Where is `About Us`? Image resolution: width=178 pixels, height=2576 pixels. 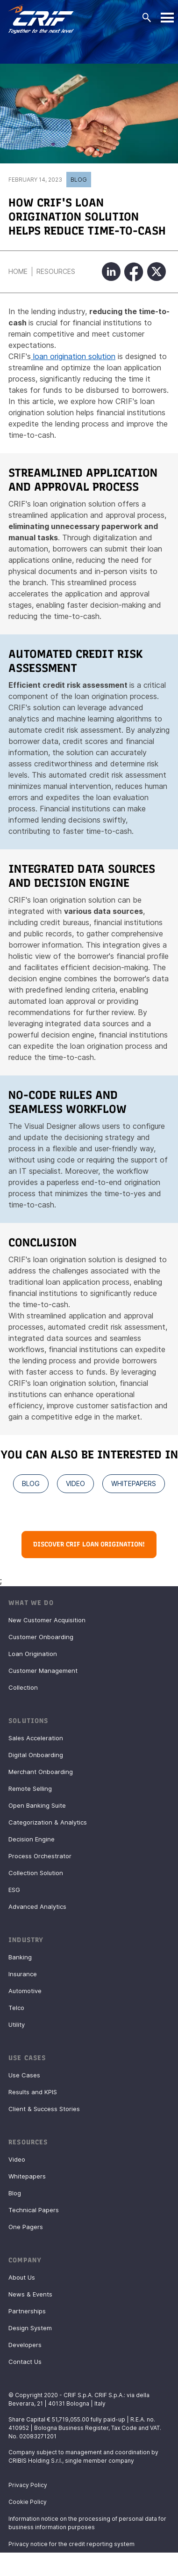 About Us is located at coordinates (21, 2277).